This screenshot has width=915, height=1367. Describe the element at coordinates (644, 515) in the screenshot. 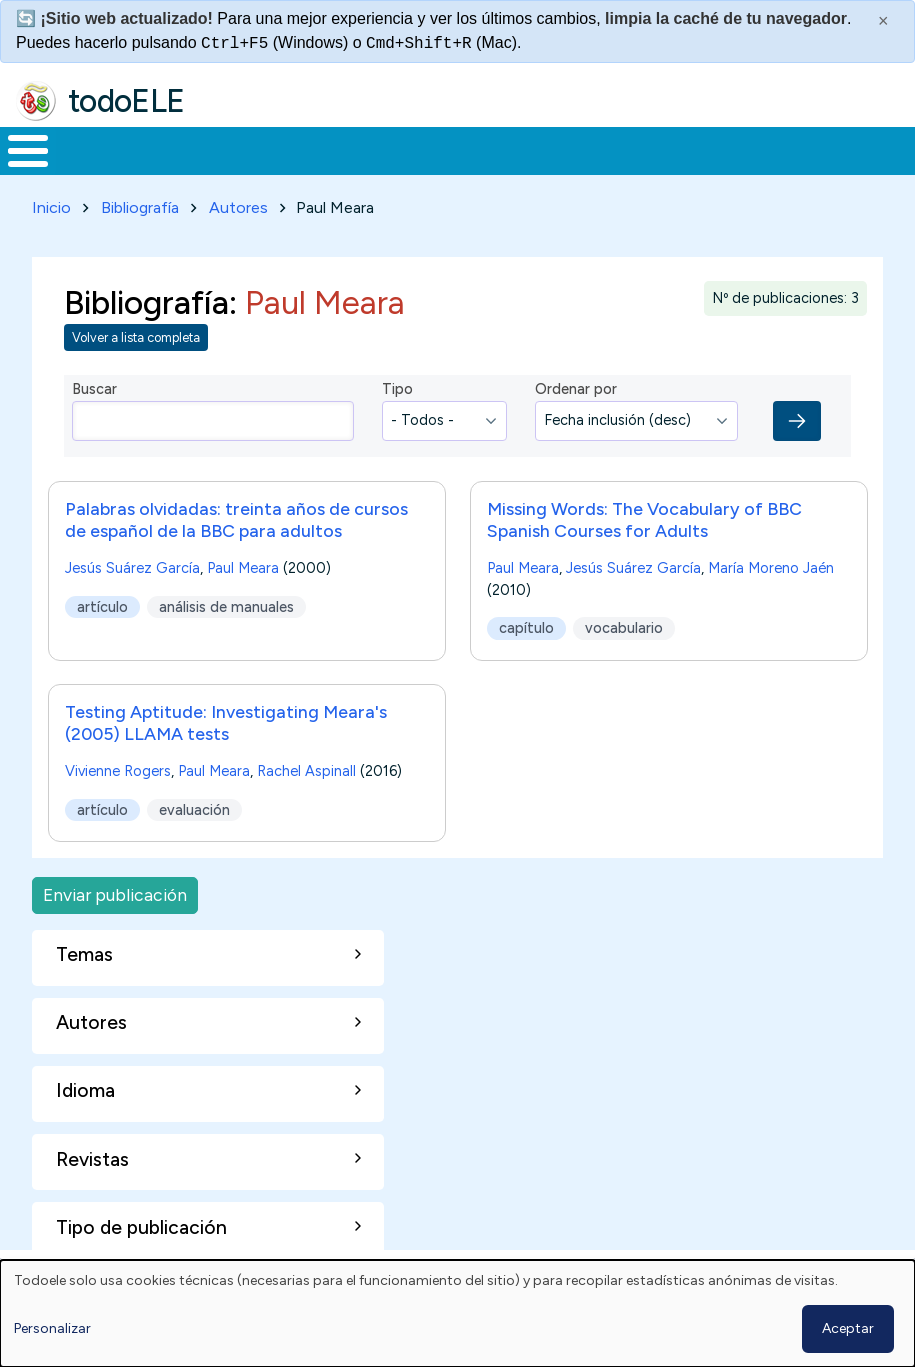

I see `Missing Words: The Vocabulary of BBC Spanish Courses for Adults` at that location.